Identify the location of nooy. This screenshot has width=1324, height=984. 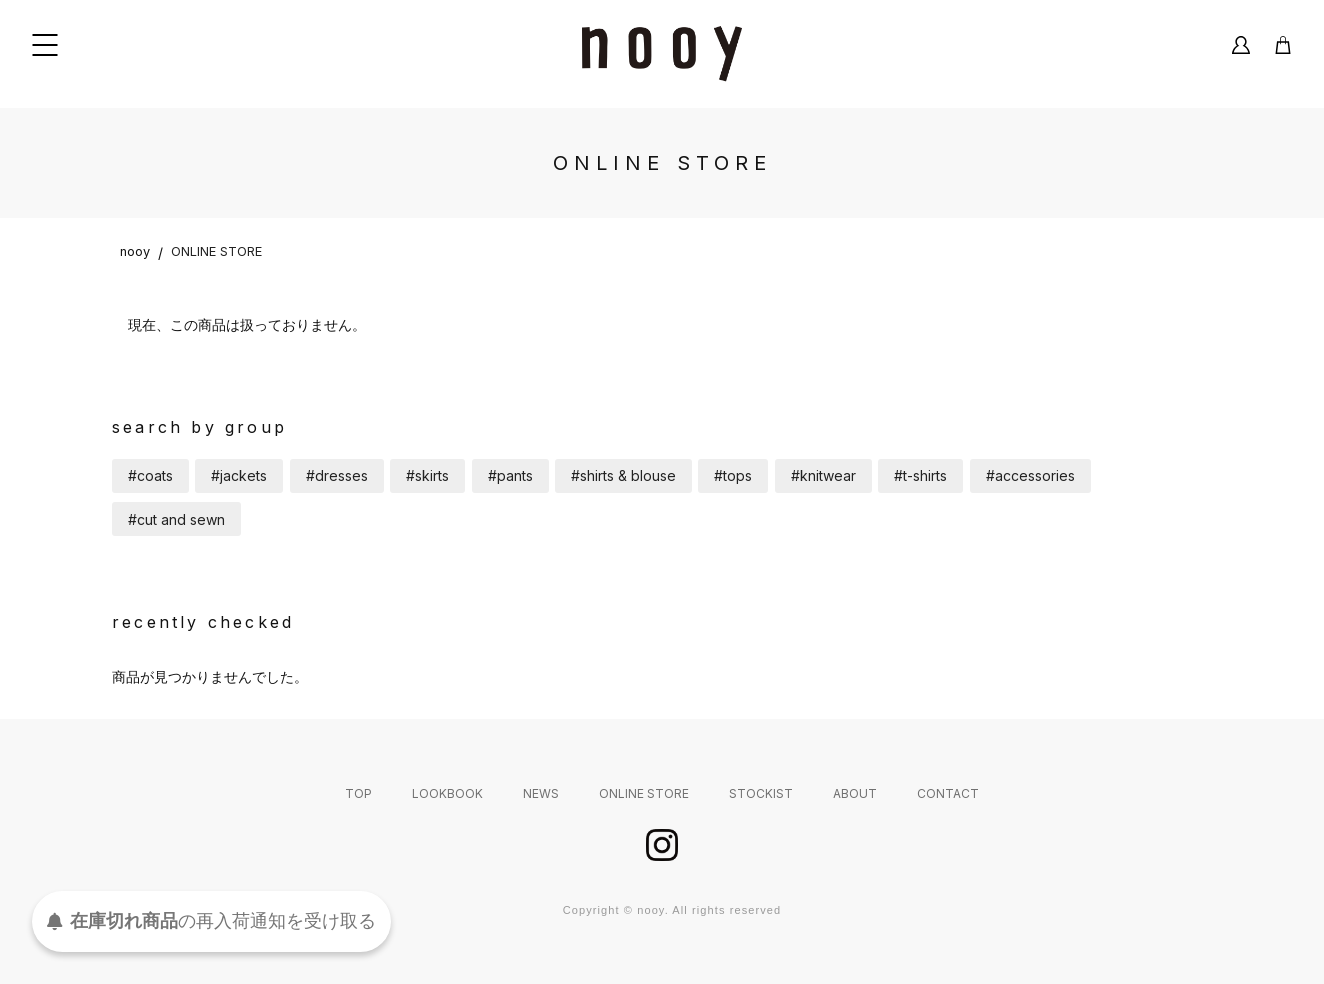
(135, 251).